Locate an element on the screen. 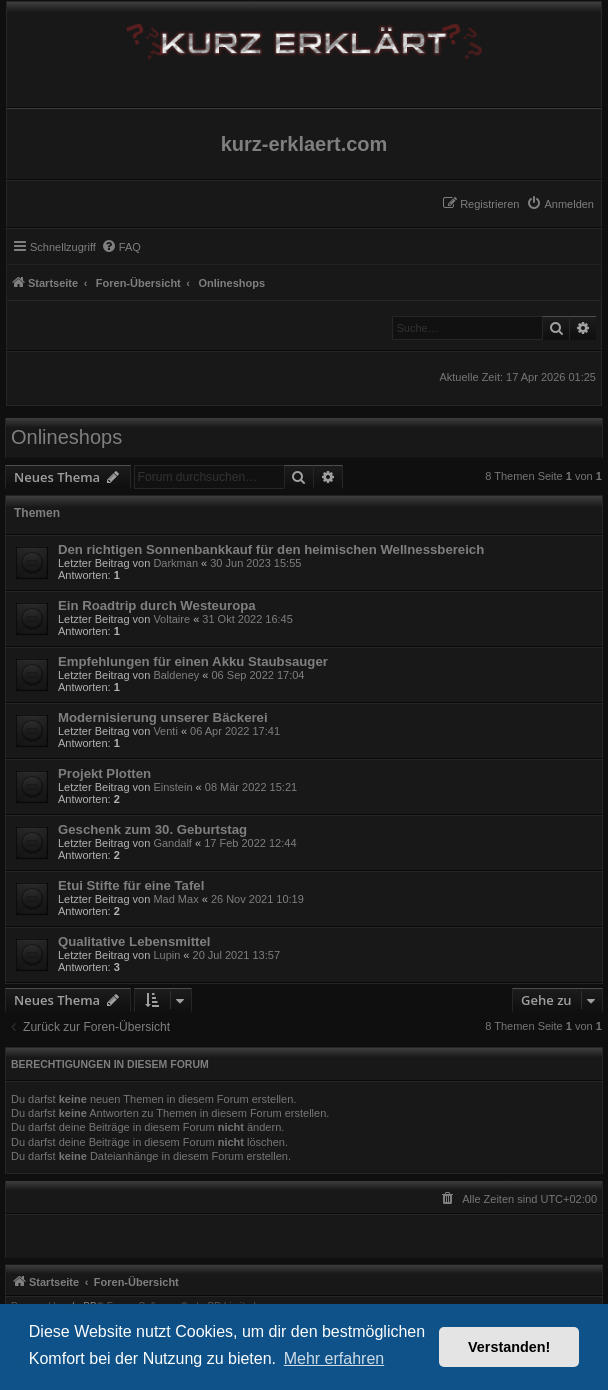 This screenshot has height=1390, width=608. Modernisierung unserer Bäckerei is located at coordinates (163, 717).